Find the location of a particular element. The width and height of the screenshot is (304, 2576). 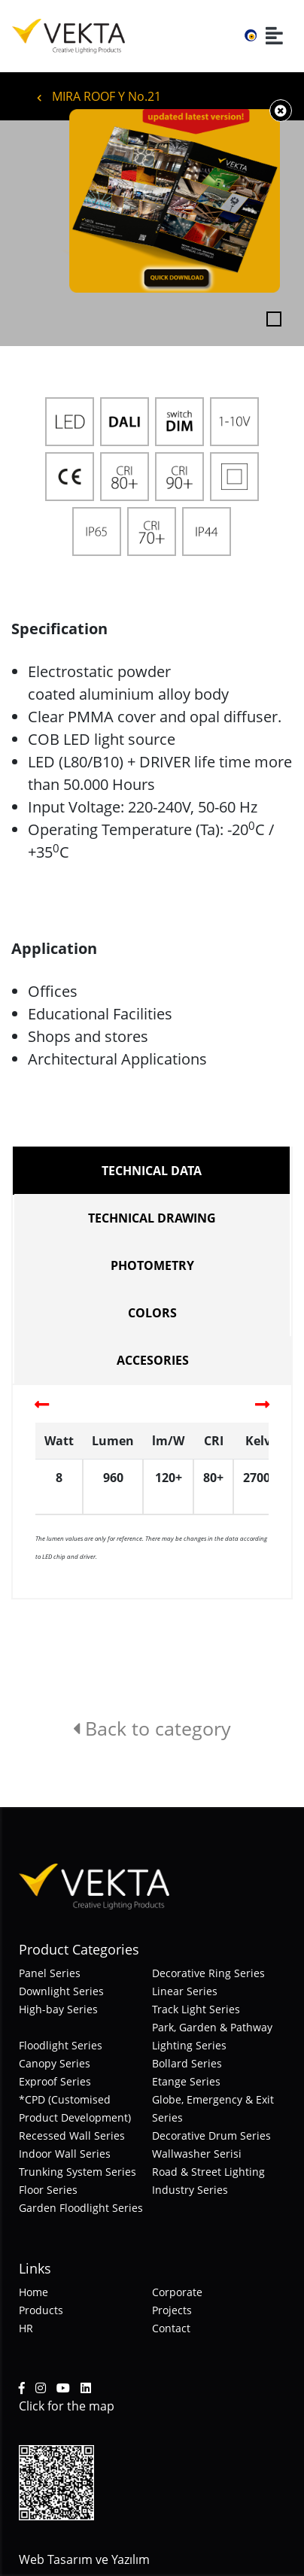

Indoor Wall Series is located at coordinates (65, 2153).